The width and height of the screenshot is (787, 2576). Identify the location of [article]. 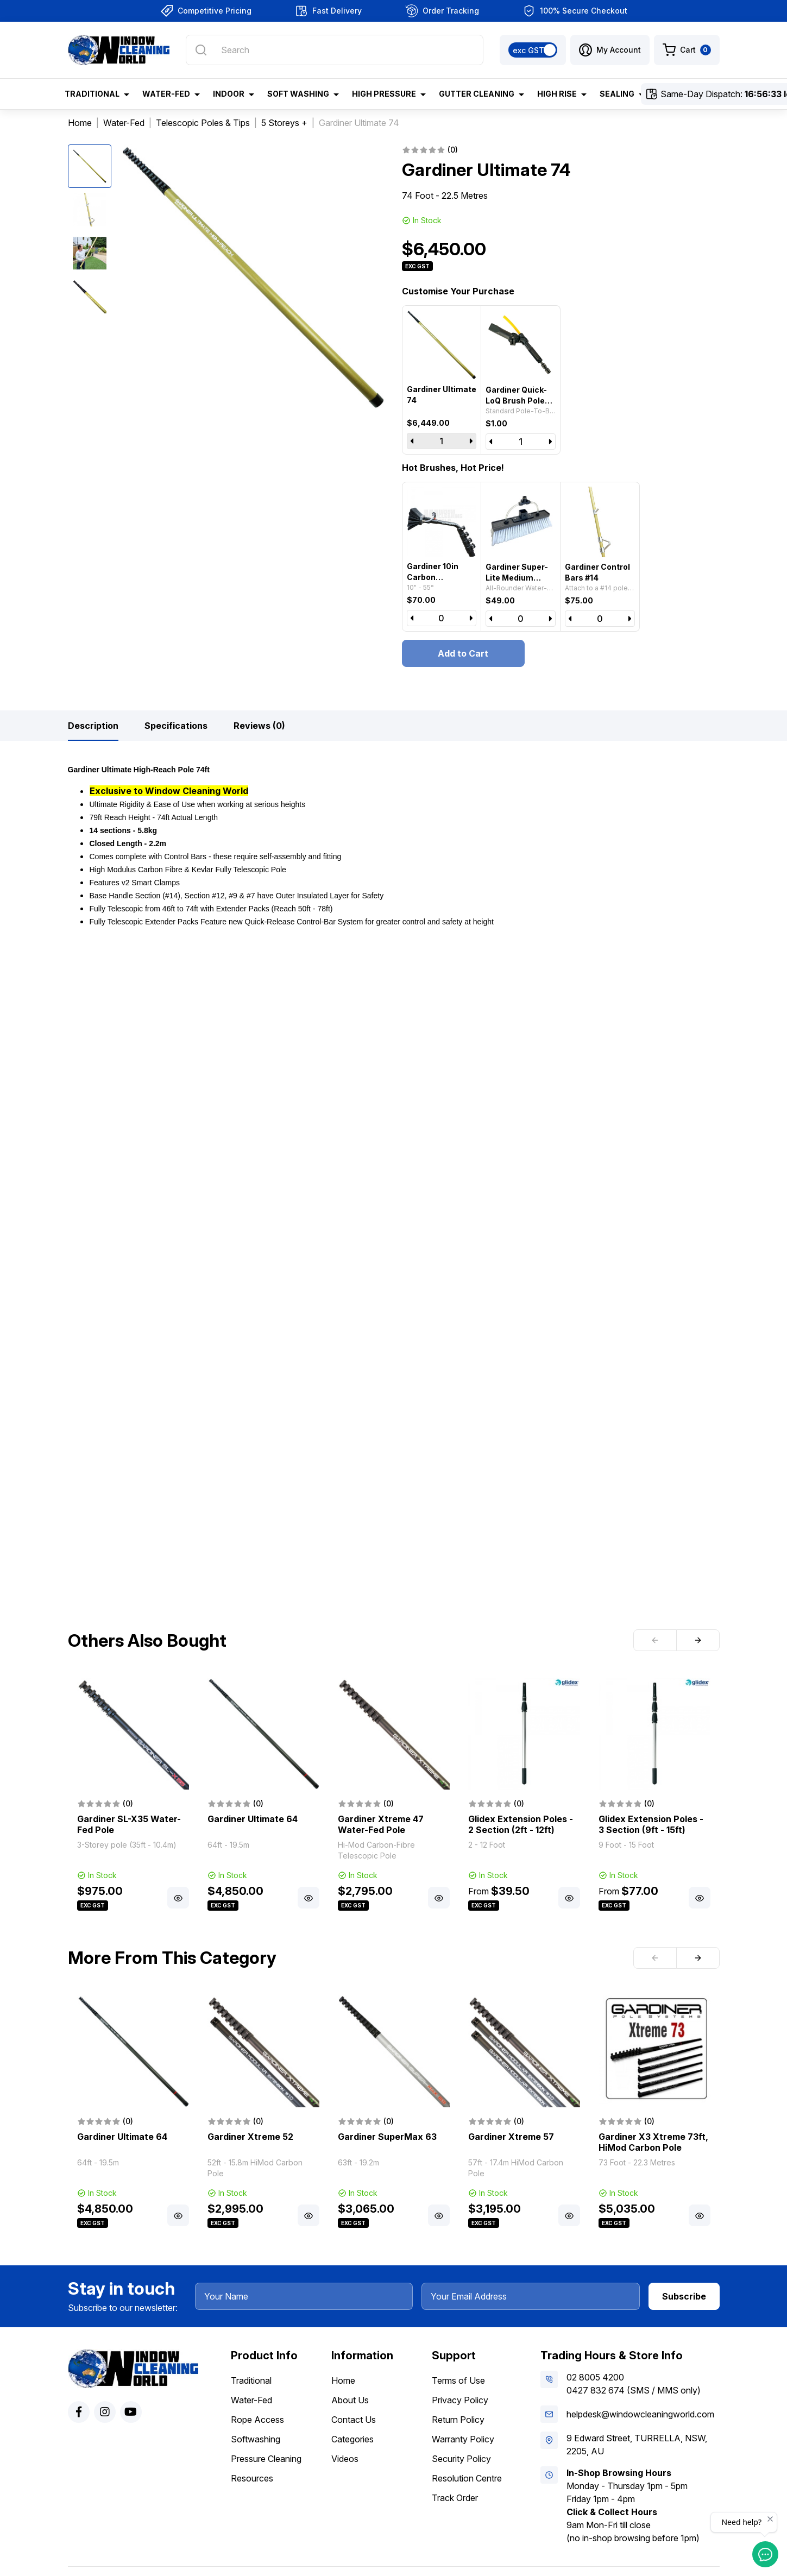
(133, 1795).